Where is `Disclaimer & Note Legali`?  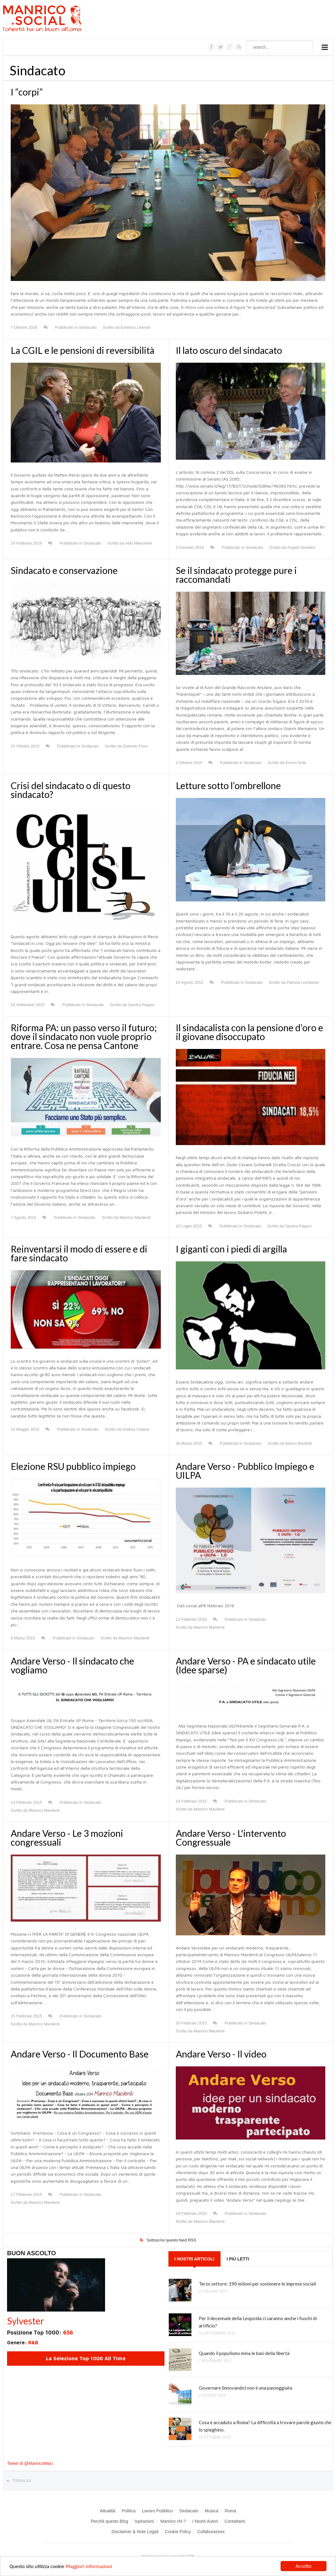
Disclaimer & Note Legali is located at coordinates (134, 2531).